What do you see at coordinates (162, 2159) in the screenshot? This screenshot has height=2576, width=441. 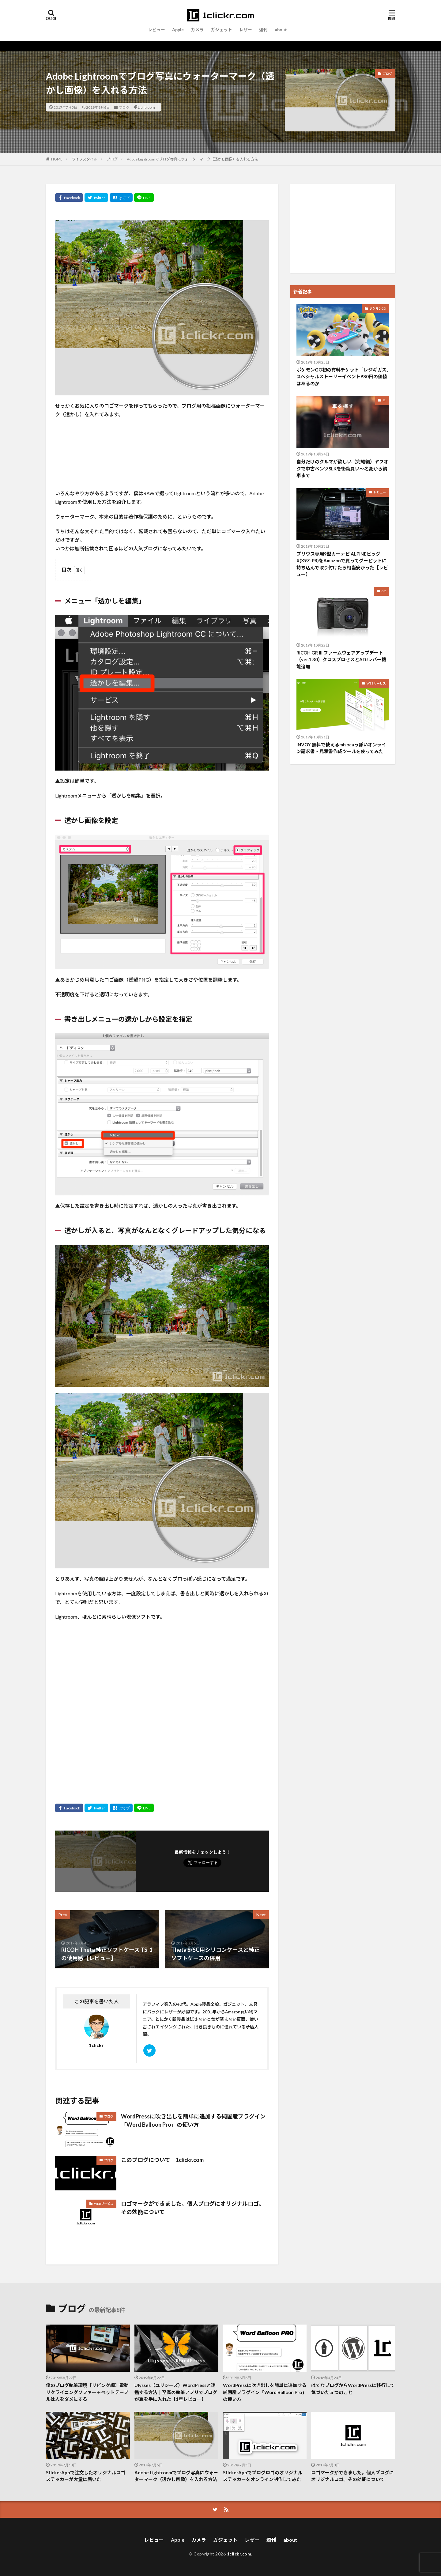 I see `このブログについて｜1clickr.com` at bounding box center [162, 2159].